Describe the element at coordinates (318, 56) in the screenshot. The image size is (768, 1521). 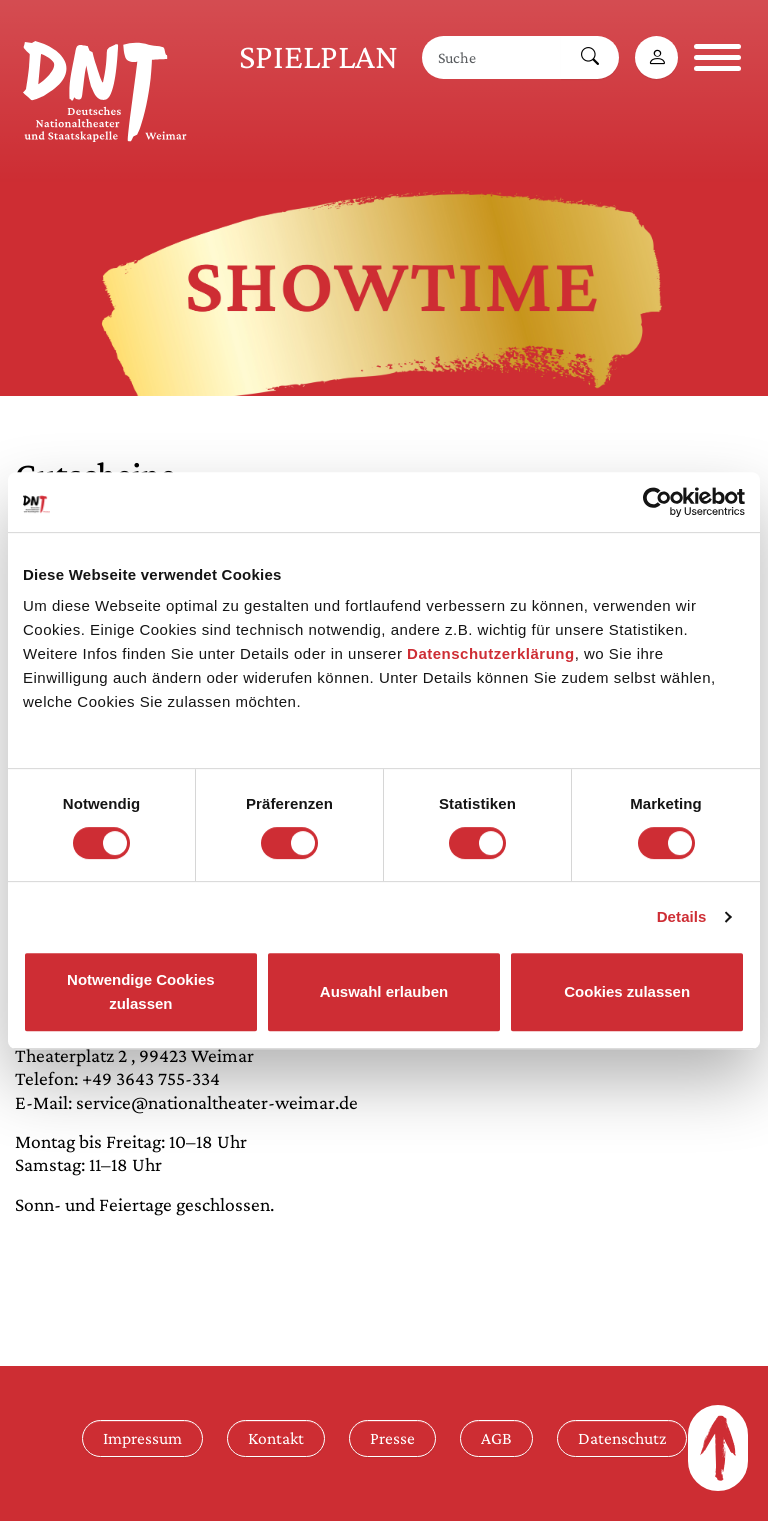
I see `Spielplan` at that location.